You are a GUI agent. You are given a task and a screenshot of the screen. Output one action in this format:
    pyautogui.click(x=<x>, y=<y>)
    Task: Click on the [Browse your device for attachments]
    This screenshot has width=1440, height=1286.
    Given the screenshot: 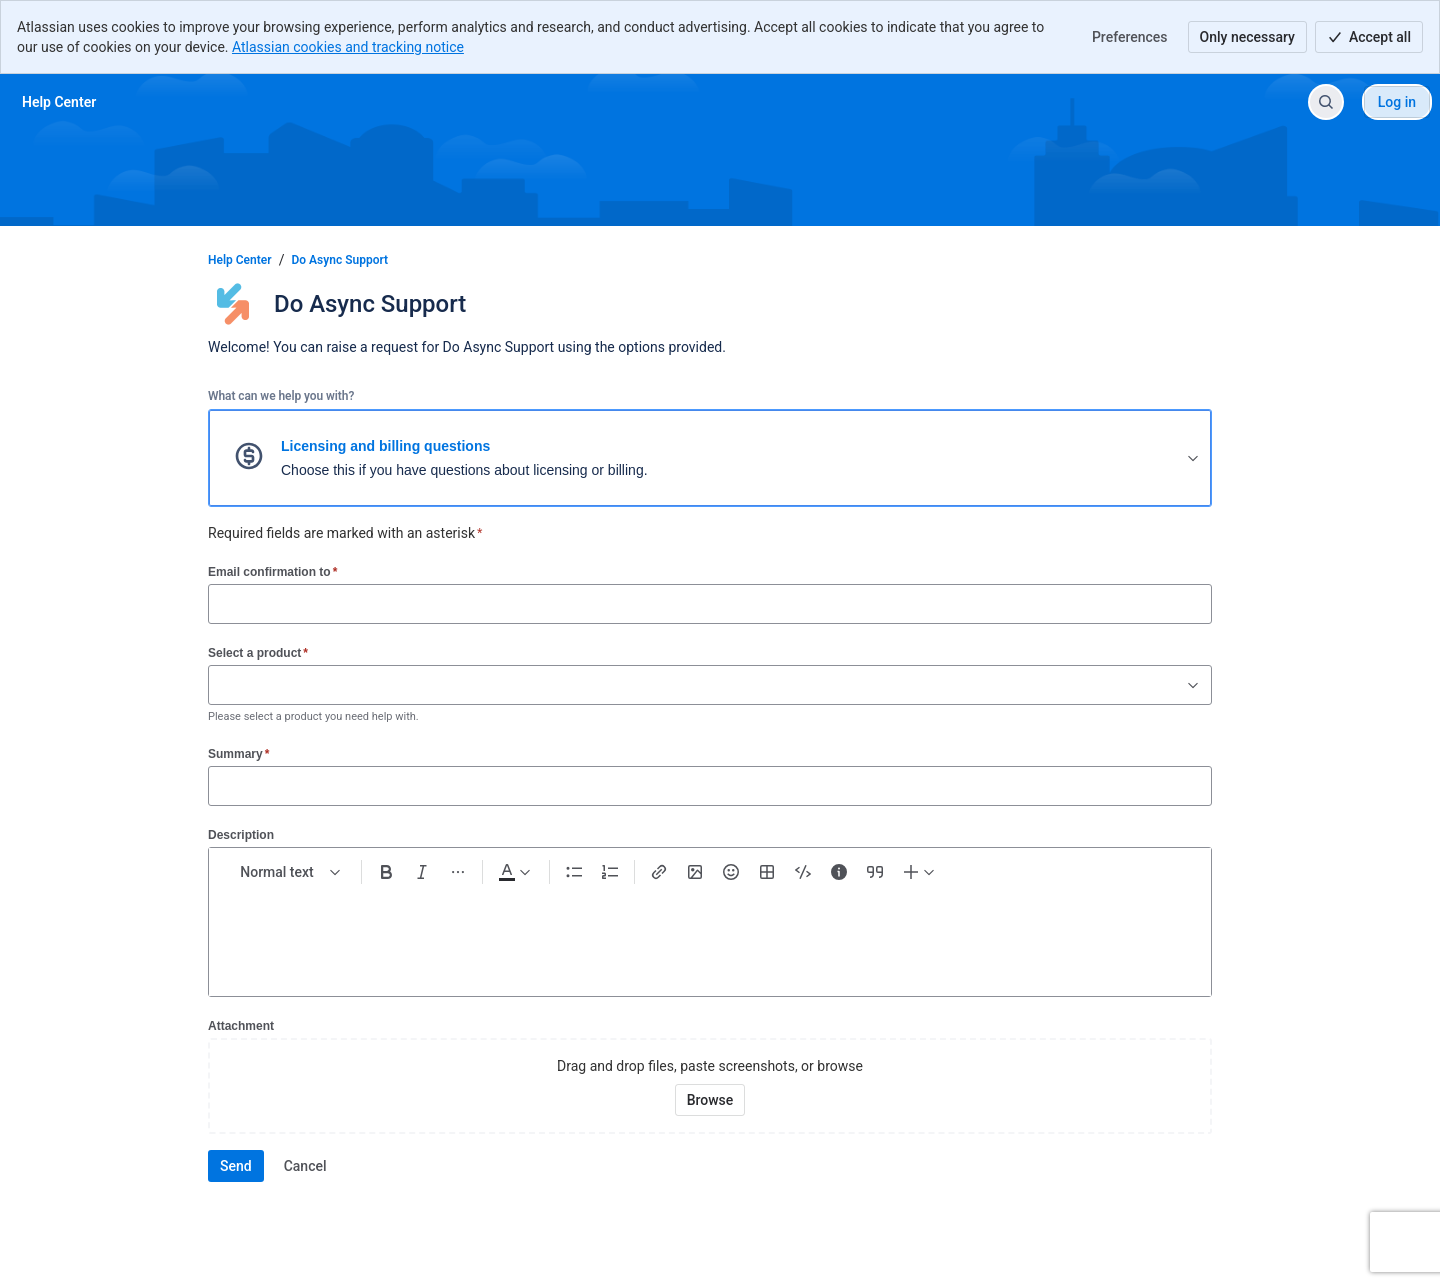 What is the action you would take?
    pyautogui.click(x=710, y=1100)
    